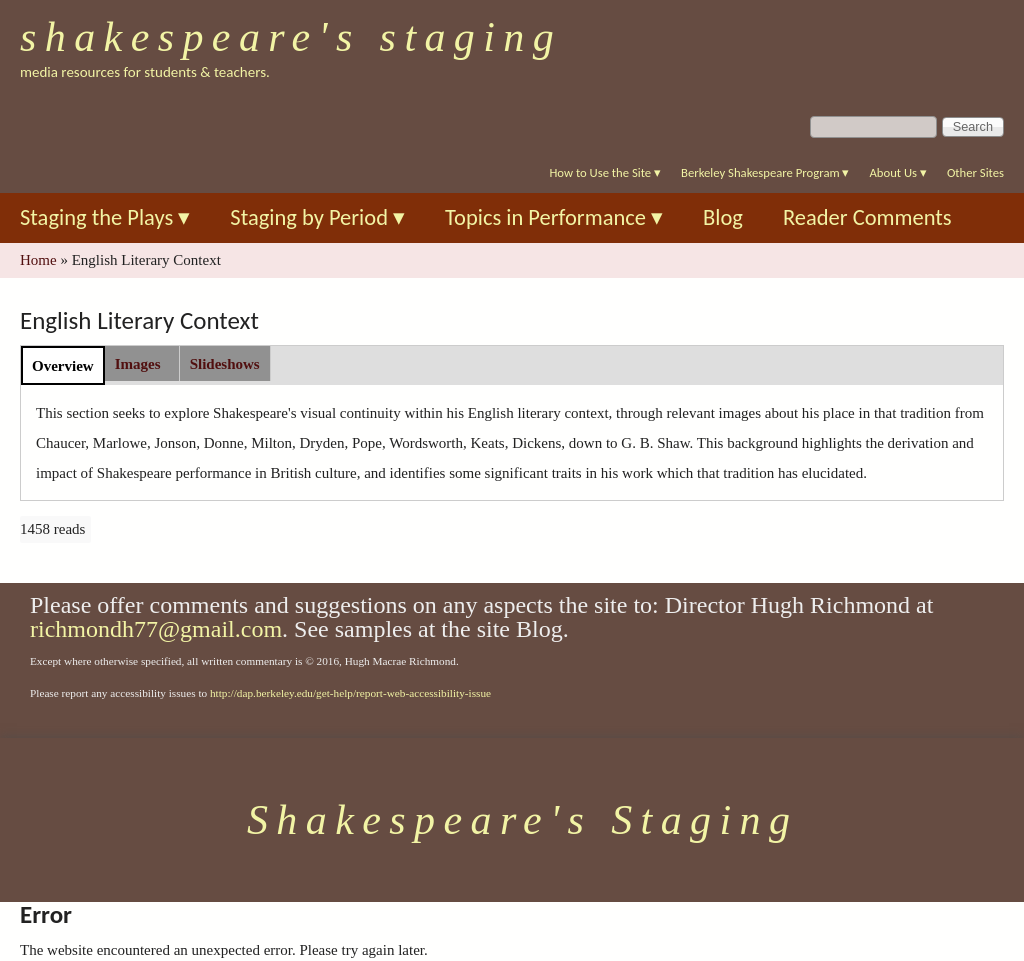 The height and width of the screenshot is (961, 1024). I want to click on Home, so click(38, 260).